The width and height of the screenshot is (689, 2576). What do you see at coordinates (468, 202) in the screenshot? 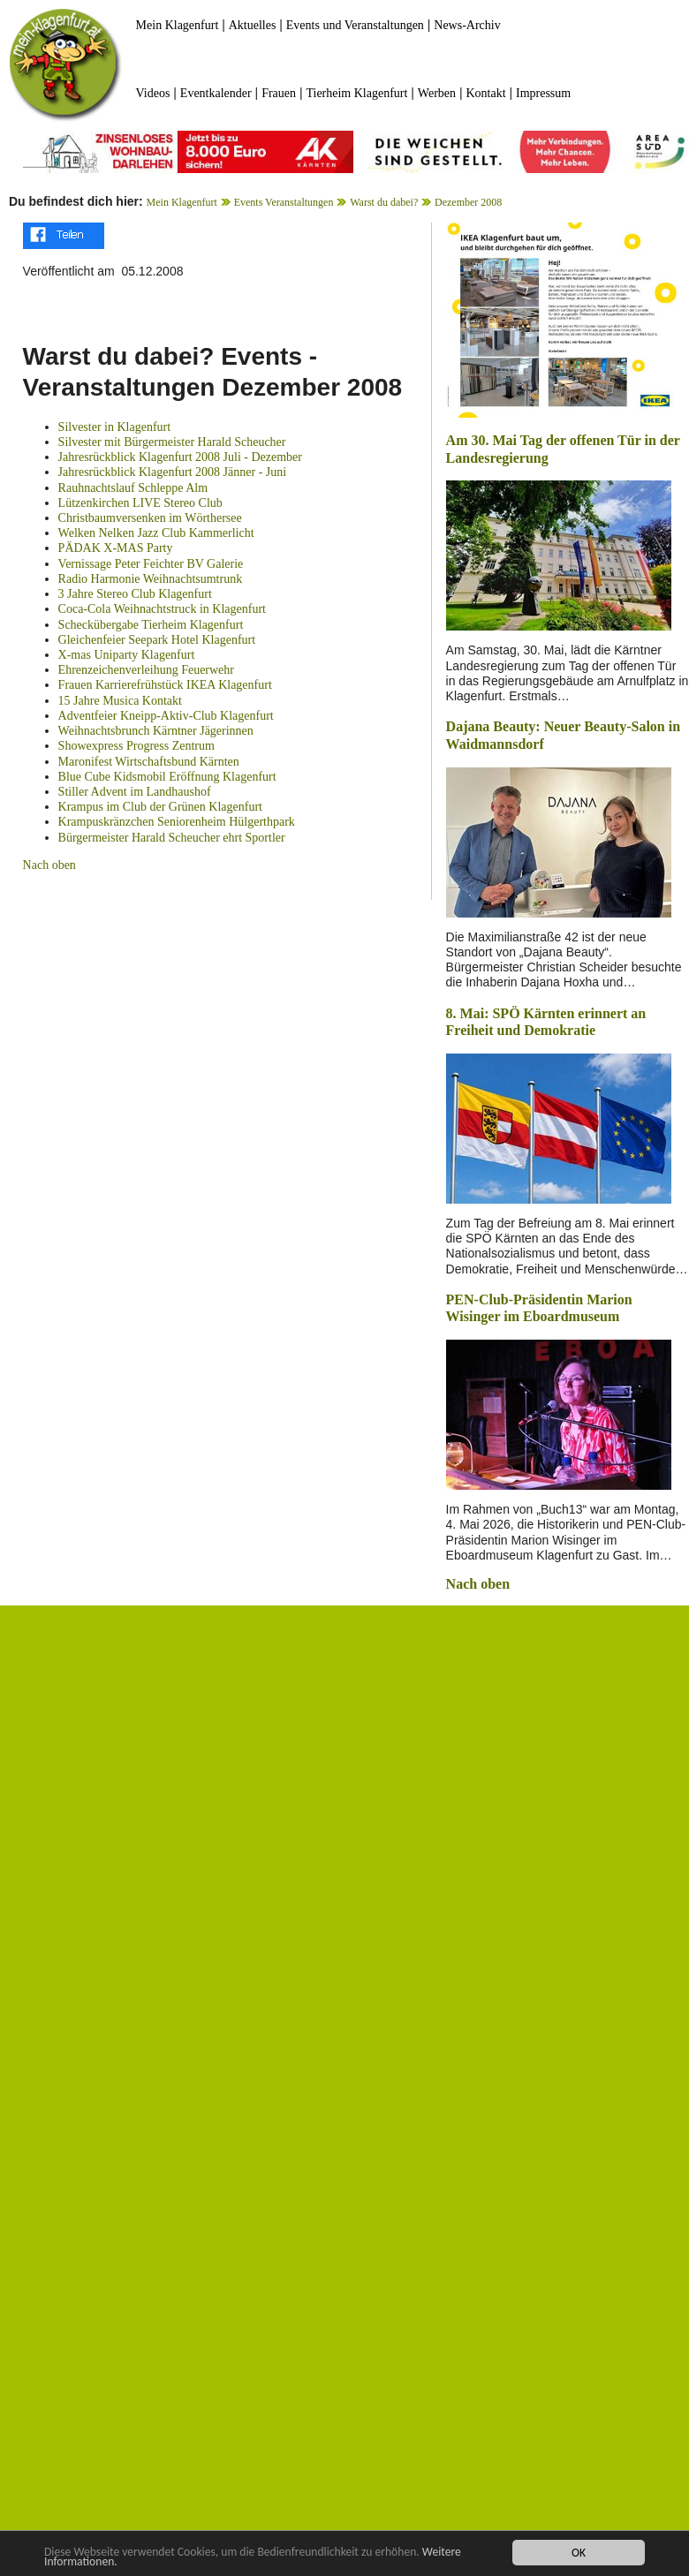
I see `Dezember 2008` at bounding box center [468, 202].